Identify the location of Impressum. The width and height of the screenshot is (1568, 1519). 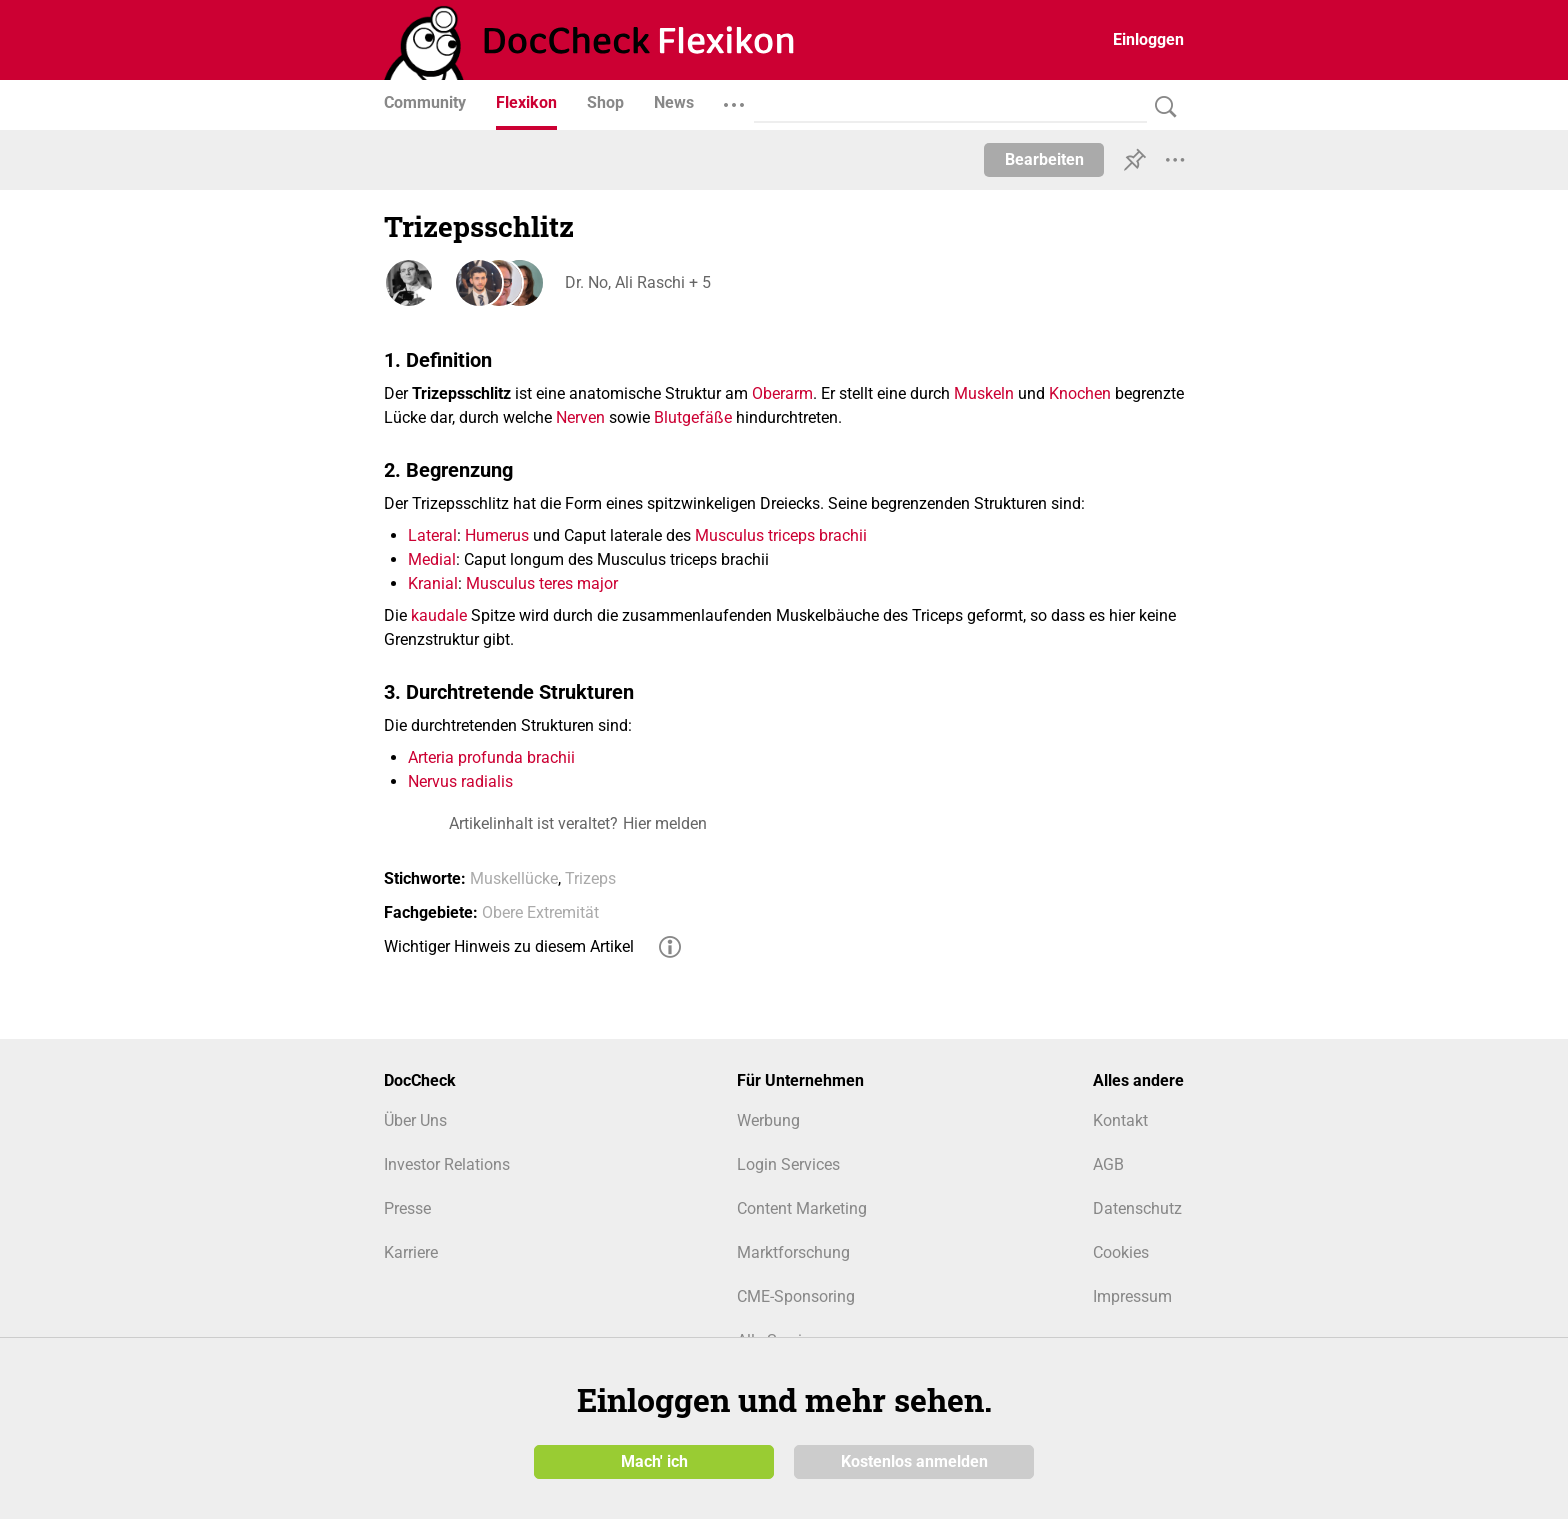
(1132, 1296).